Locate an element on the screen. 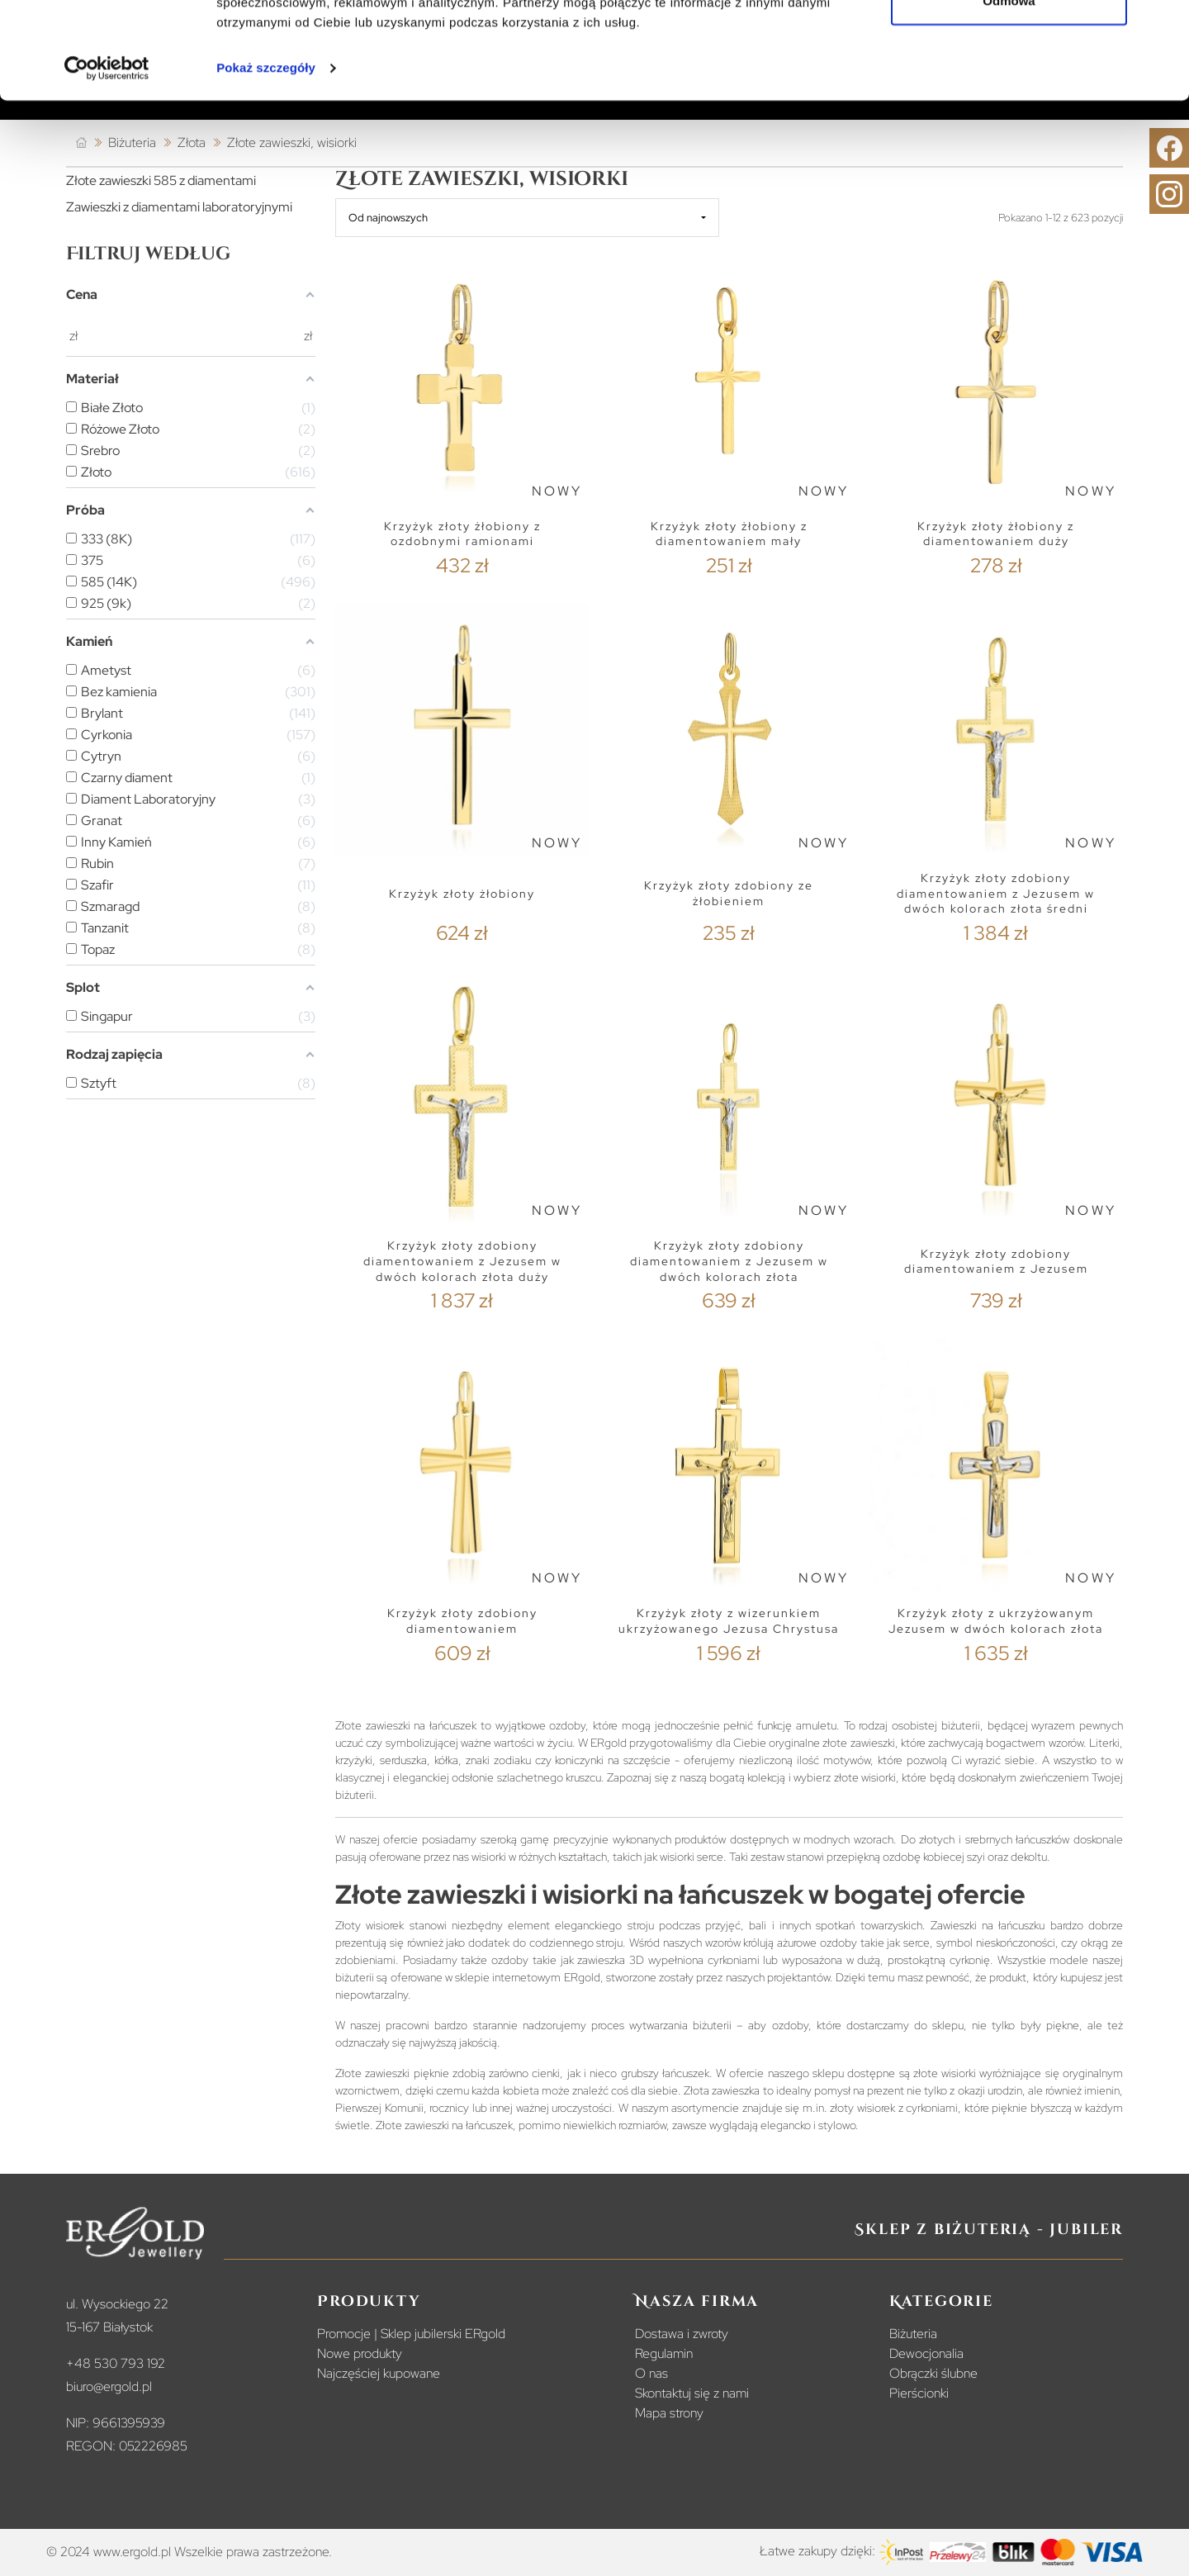 This screenshot has width=1189, height=2576. Regulamin is located at coordinates (664, 2353).